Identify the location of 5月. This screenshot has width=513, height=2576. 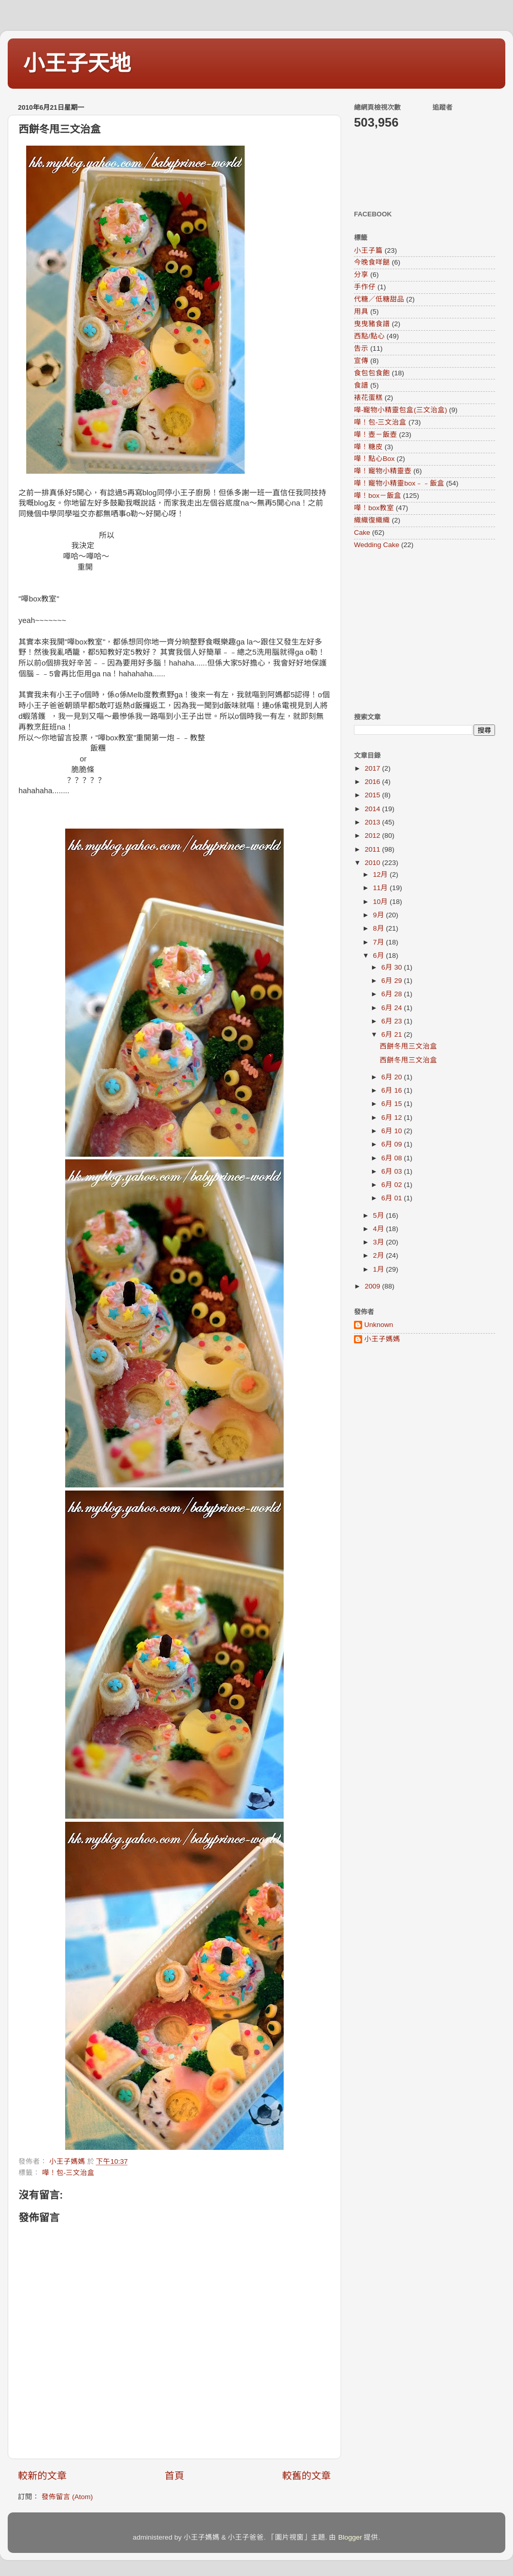
(379, 1215).